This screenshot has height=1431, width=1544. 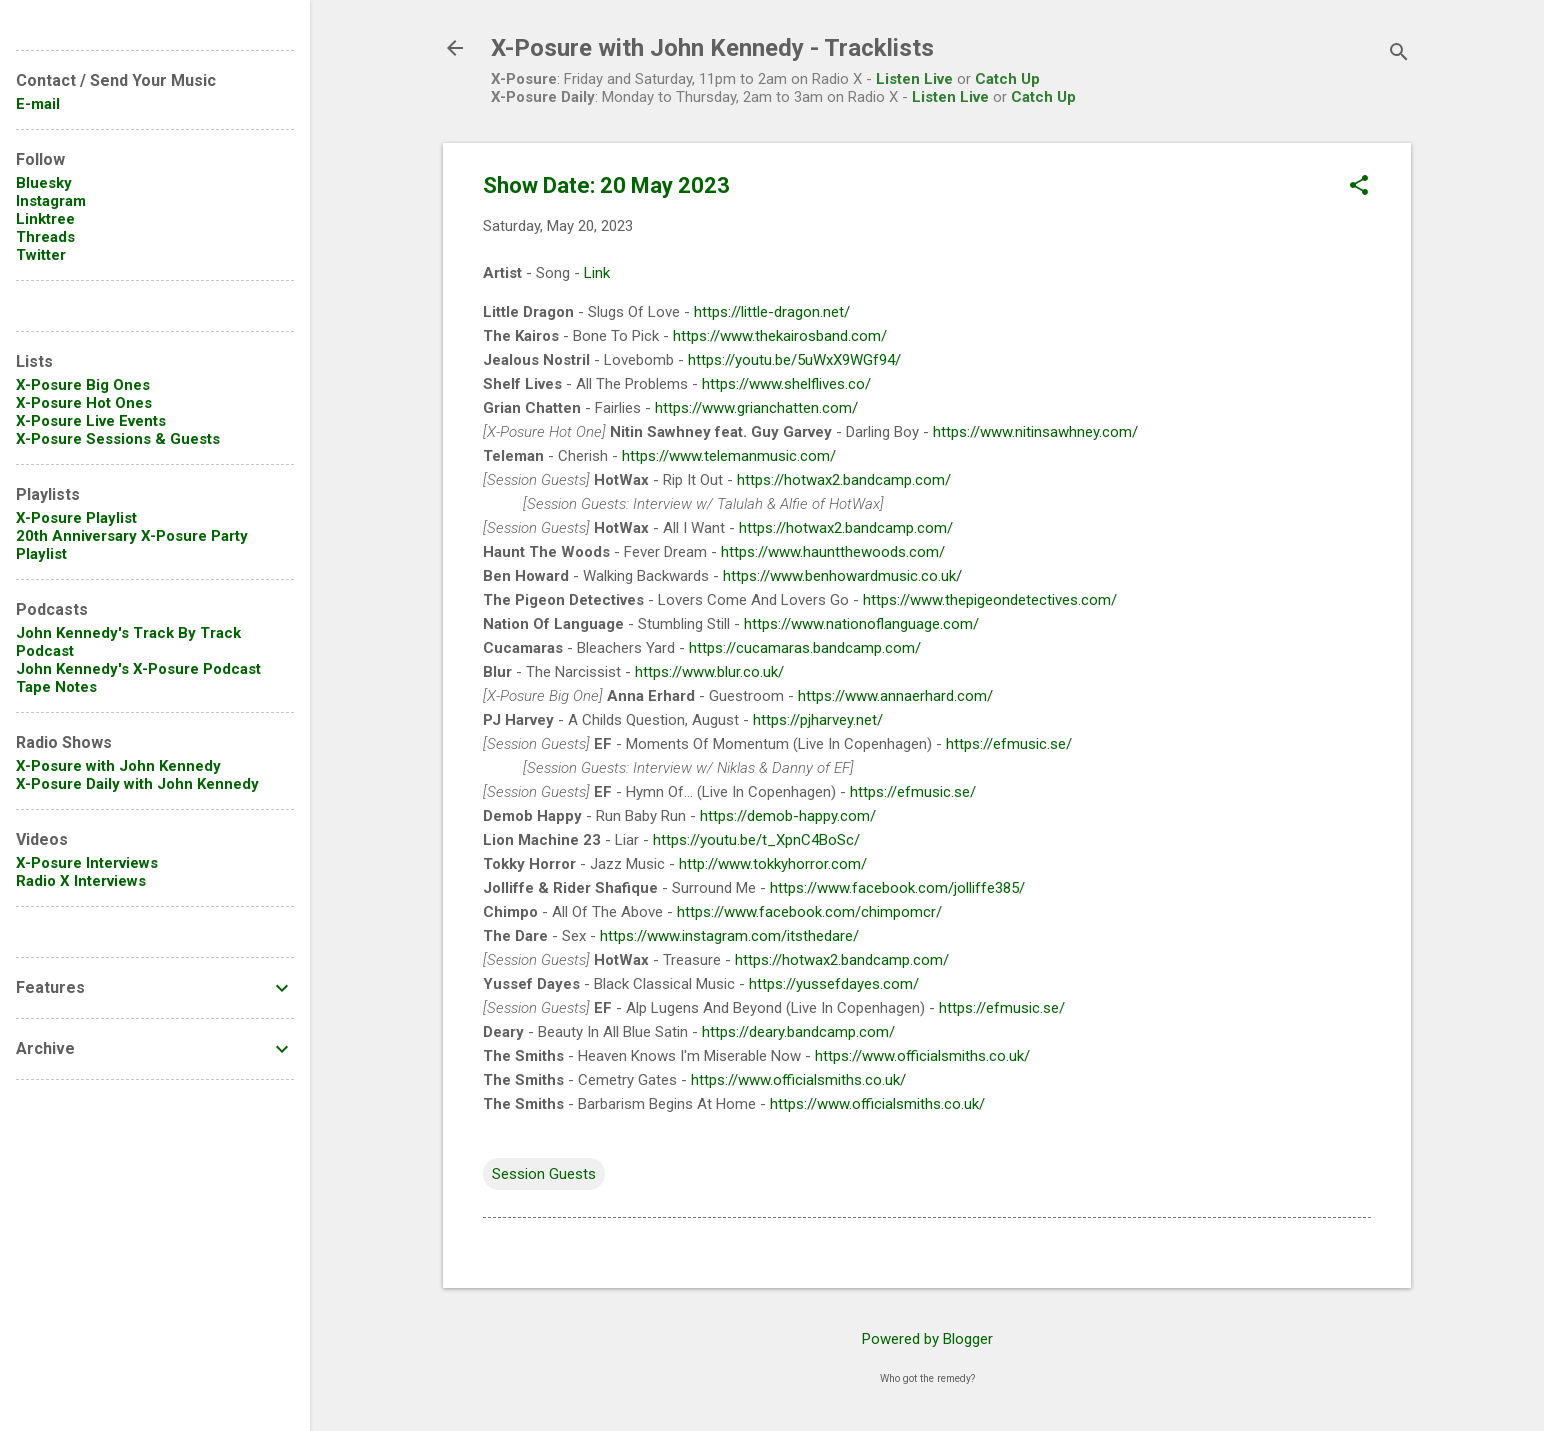 What do you see at coordinates (1035, 432) in the screenshot?
I see `https://www.nitinsawhney.com/` at bounding box center [1035, 432].